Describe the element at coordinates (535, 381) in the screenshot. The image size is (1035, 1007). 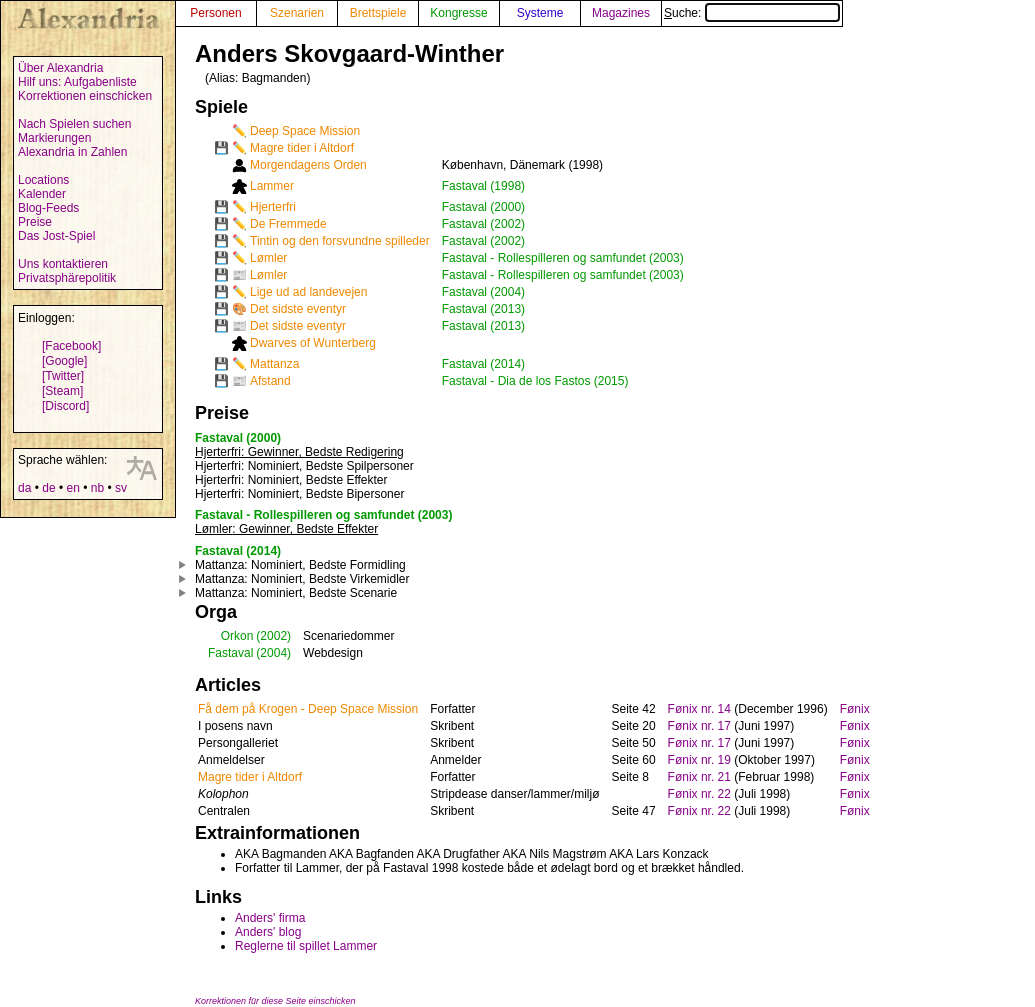
I see `Fastaval - Dia de los Fastos (2015)` at that location.